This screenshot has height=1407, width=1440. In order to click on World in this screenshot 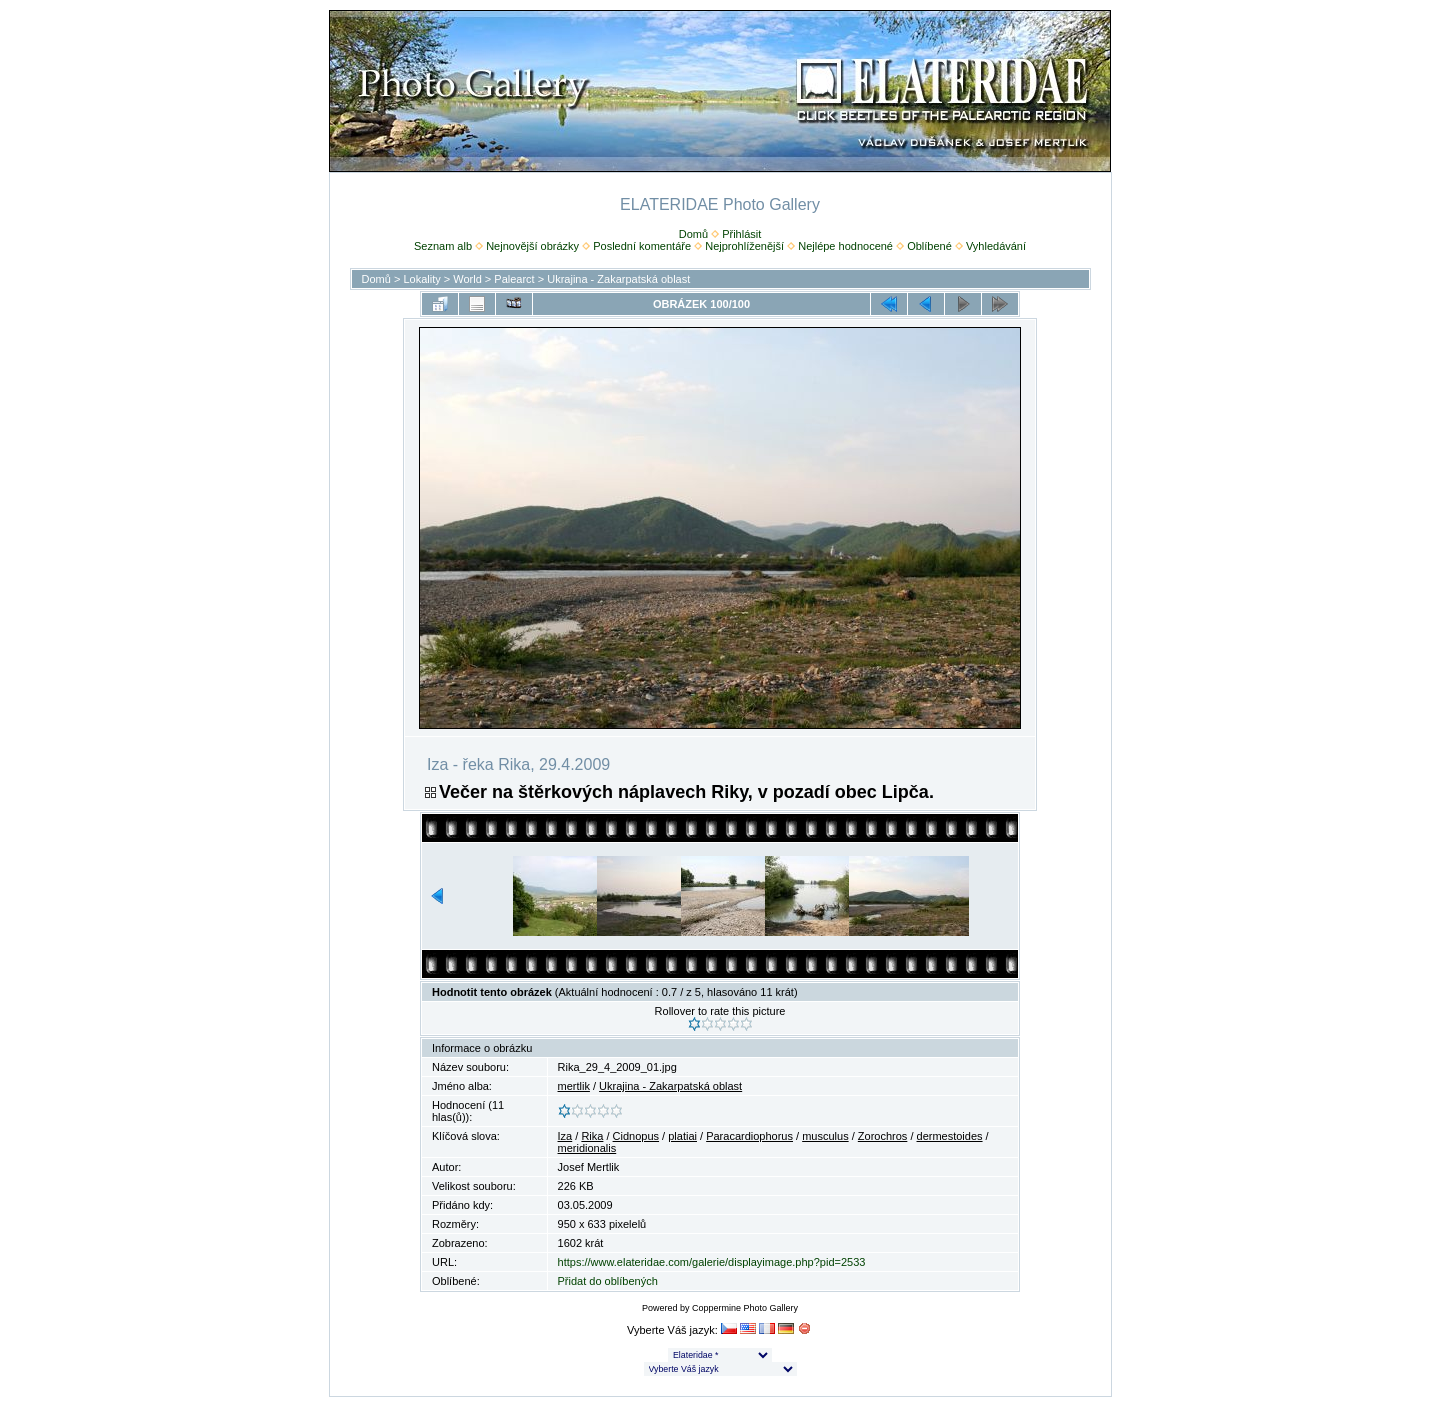, I will do `click(467, 279)`.